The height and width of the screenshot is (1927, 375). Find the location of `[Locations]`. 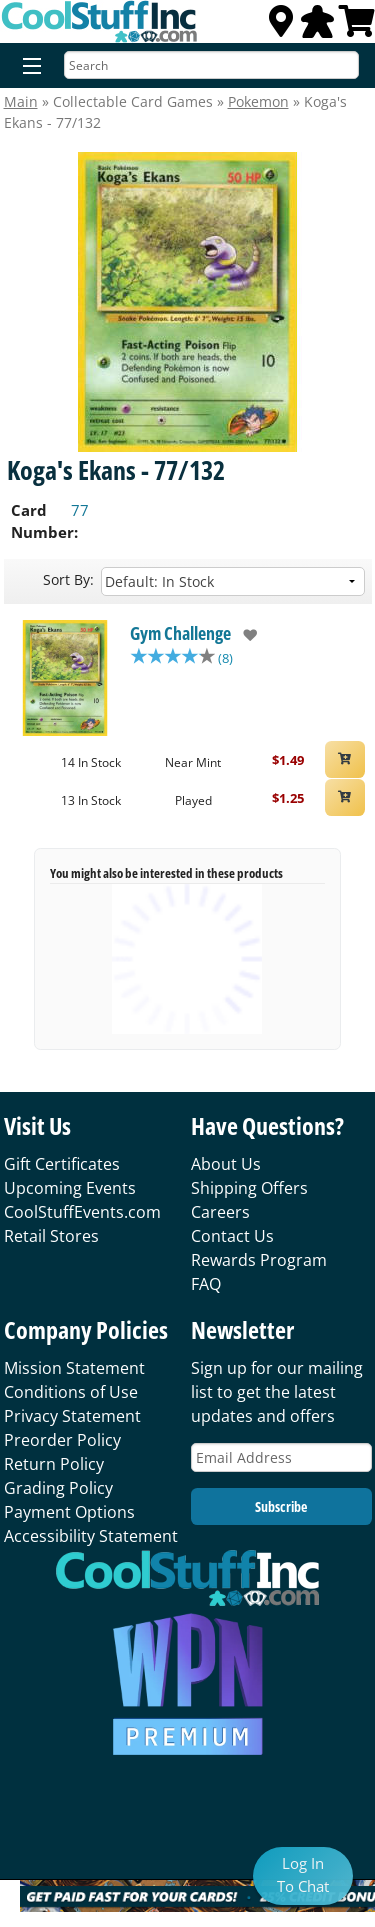

[Locations] is located at coordinates (281, 27).